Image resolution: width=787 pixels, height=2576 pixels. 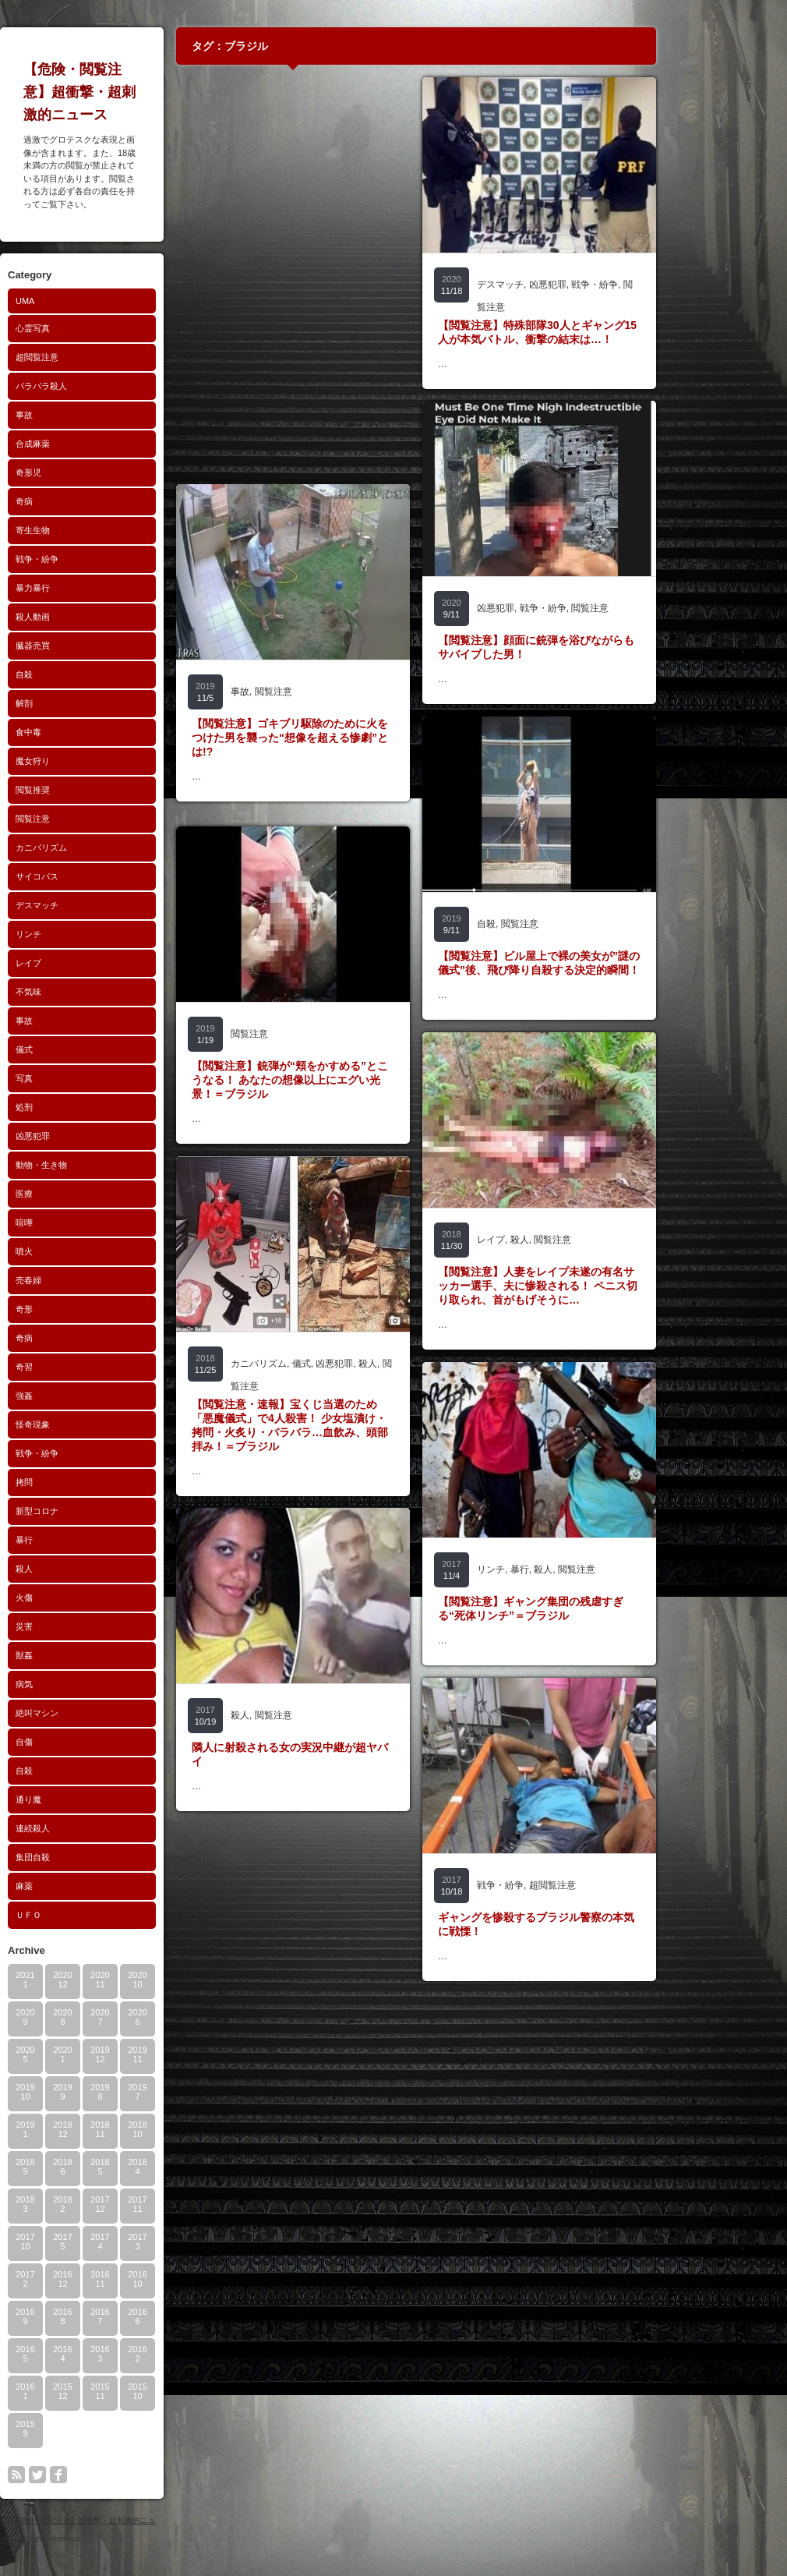 I want to click on 【危険・閲覧注意】超衝撃・超刺激的ニュース, so click(x=142, y=92).